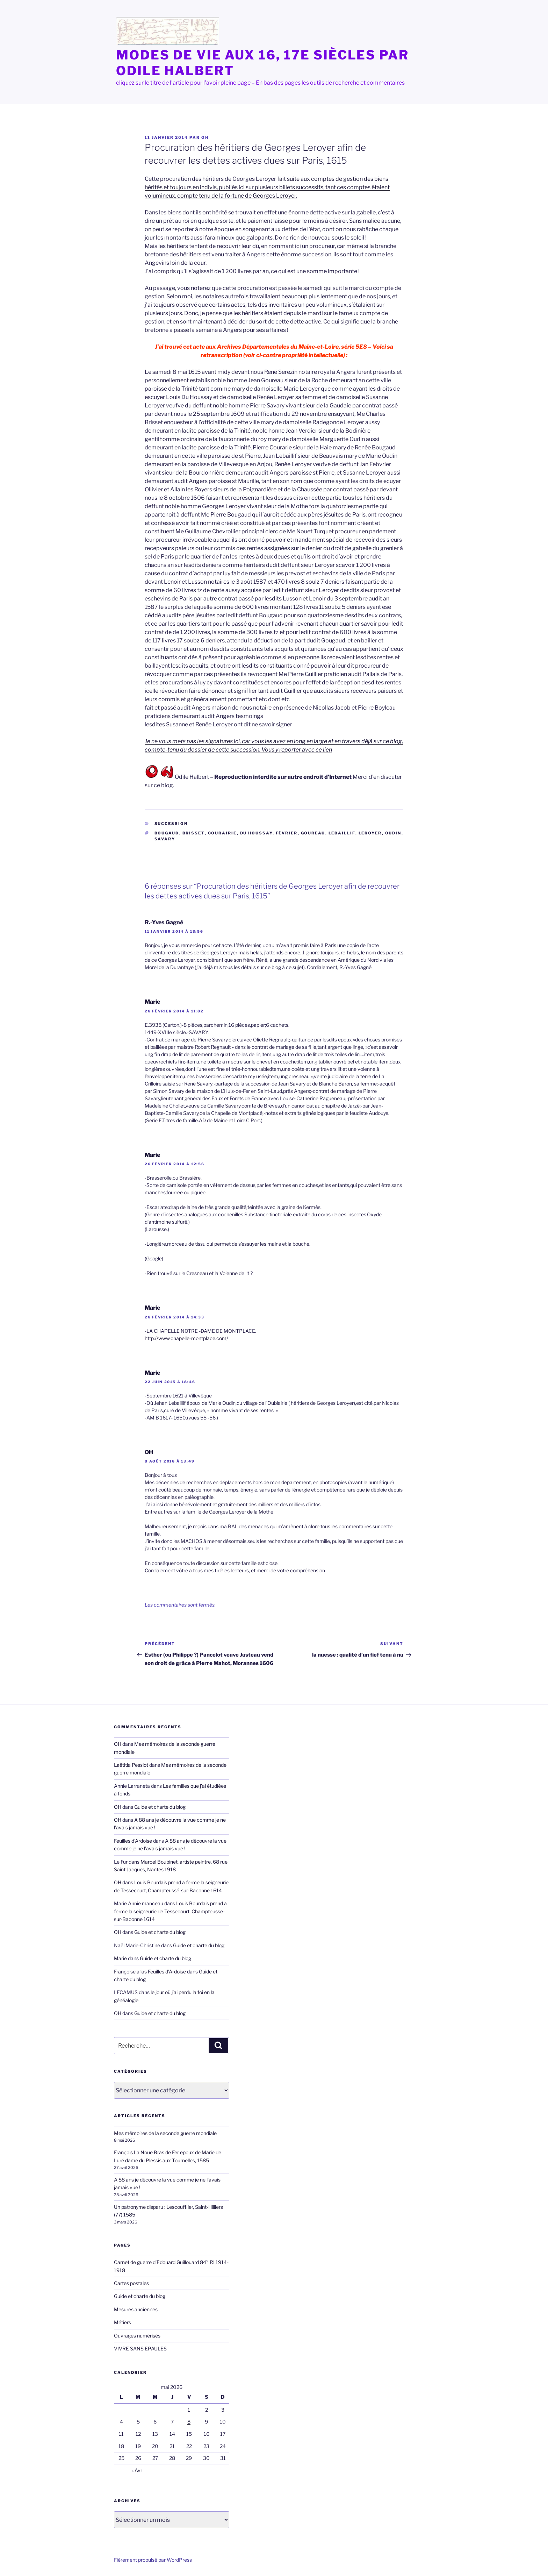 The width and height of the screenshot is (548, 2576). I want to click on Oudin, so click(393, 833).